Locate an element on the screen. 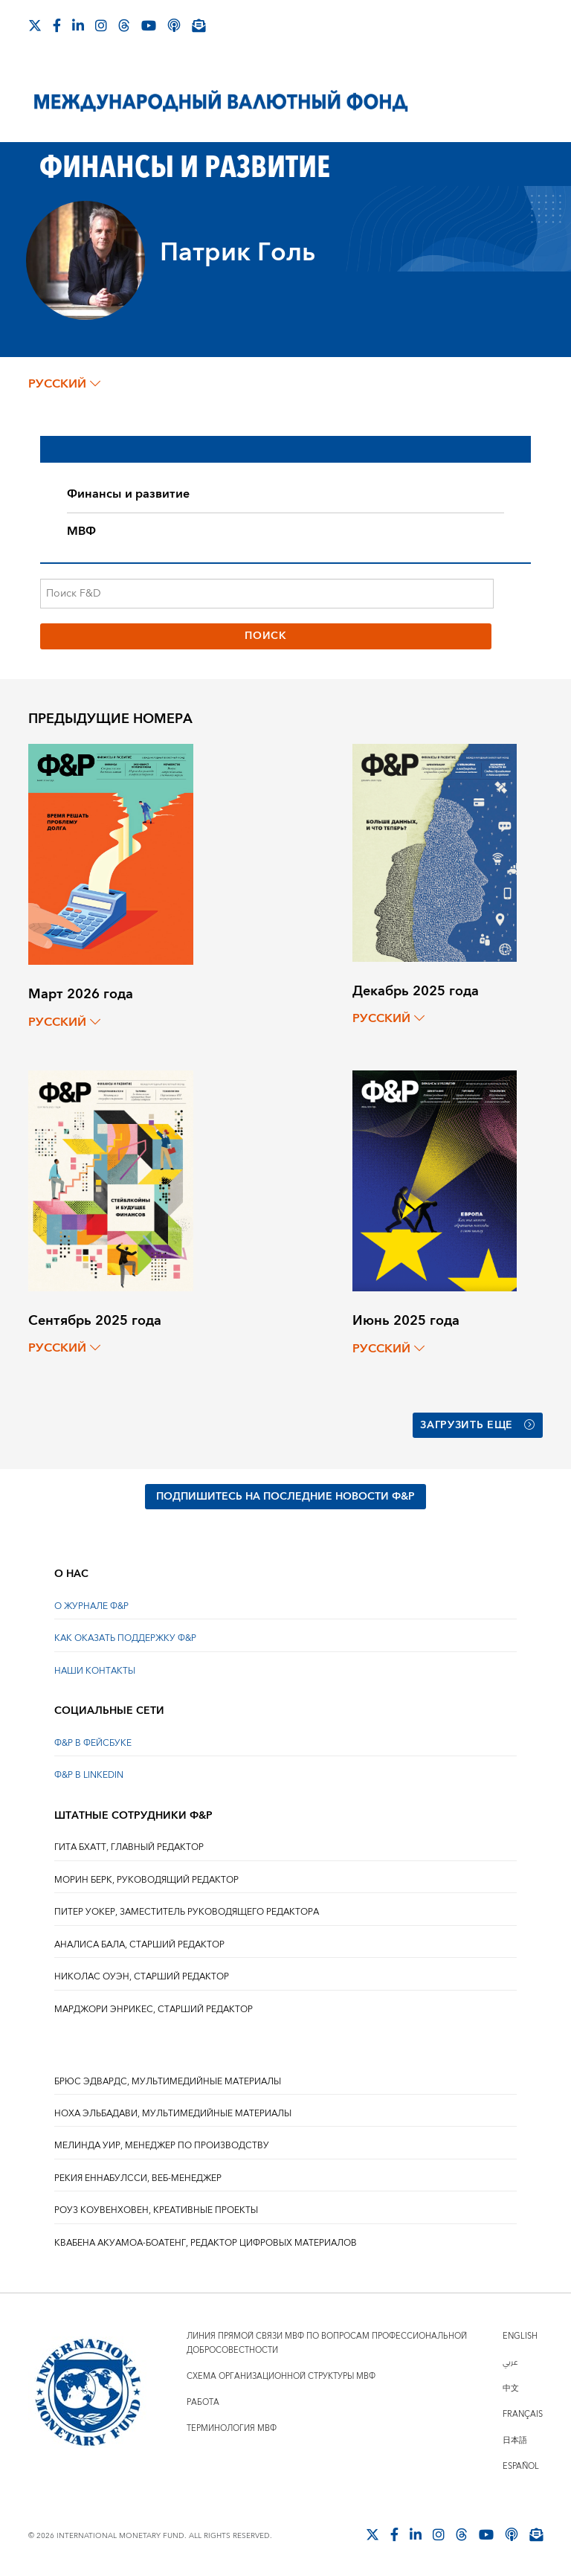 The image size is (571, 2576). عربي is located at coordinates (510, 2361).